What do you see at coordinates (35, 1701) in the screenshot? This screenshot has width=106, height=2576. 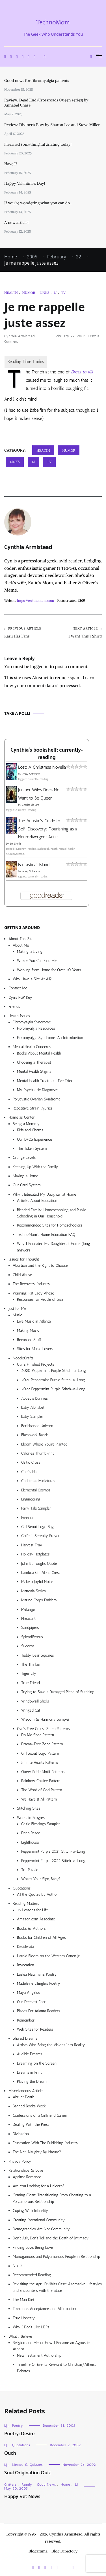 I see `Windowsill Shells` at bounding box center [35, 1701].